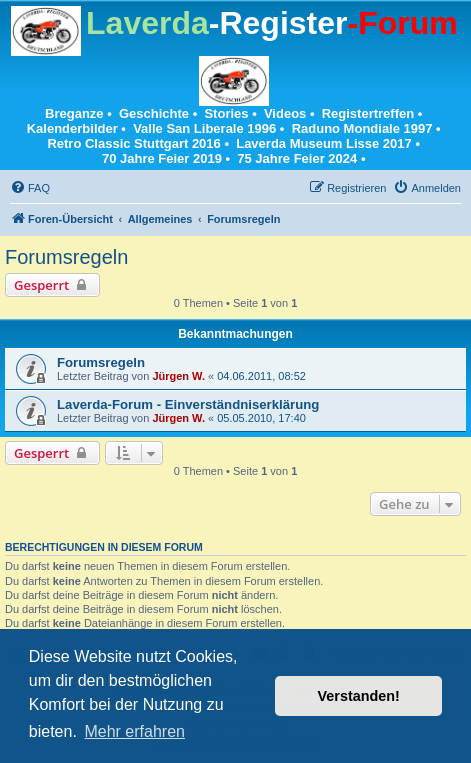 The width and height of the screenshot is (471, 763). What do you see at coordinates (285, 113) in the screenshot?
I see `Videos` at bounding box center [285, 113].